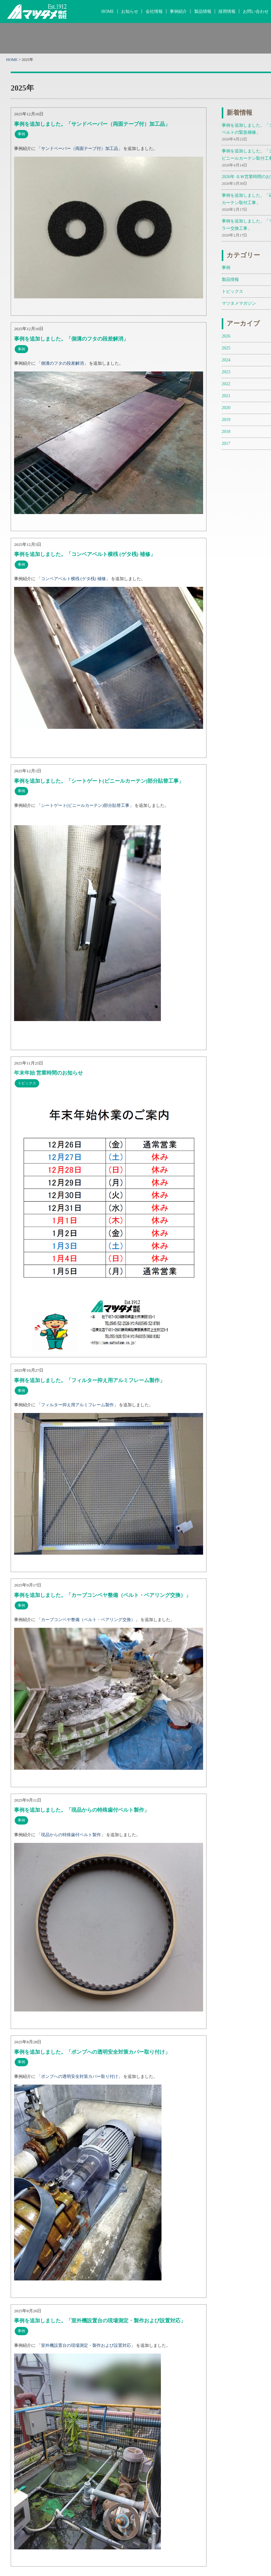  I want to click on 事例を追加しました。「ポンプへの透明安全対策カバー取り付け」, so click(92, 2052).